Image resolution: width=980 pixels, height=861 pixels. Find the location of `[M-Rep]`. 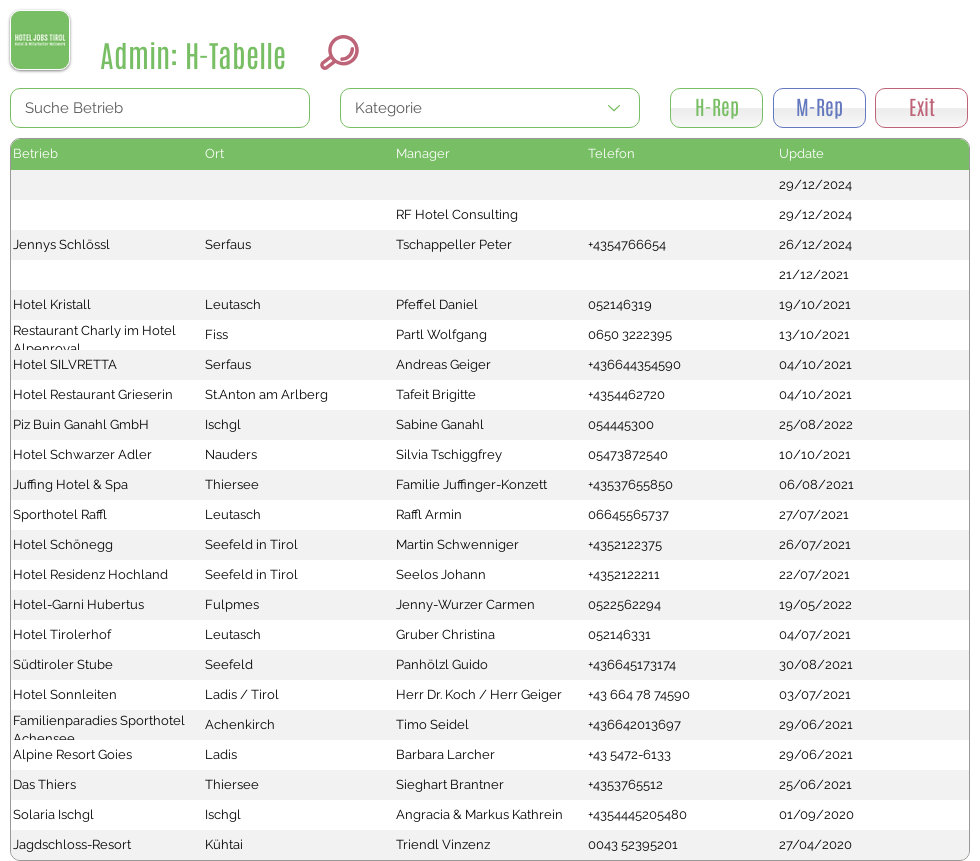

[M-Rep] is located at coordinates (819, 108).